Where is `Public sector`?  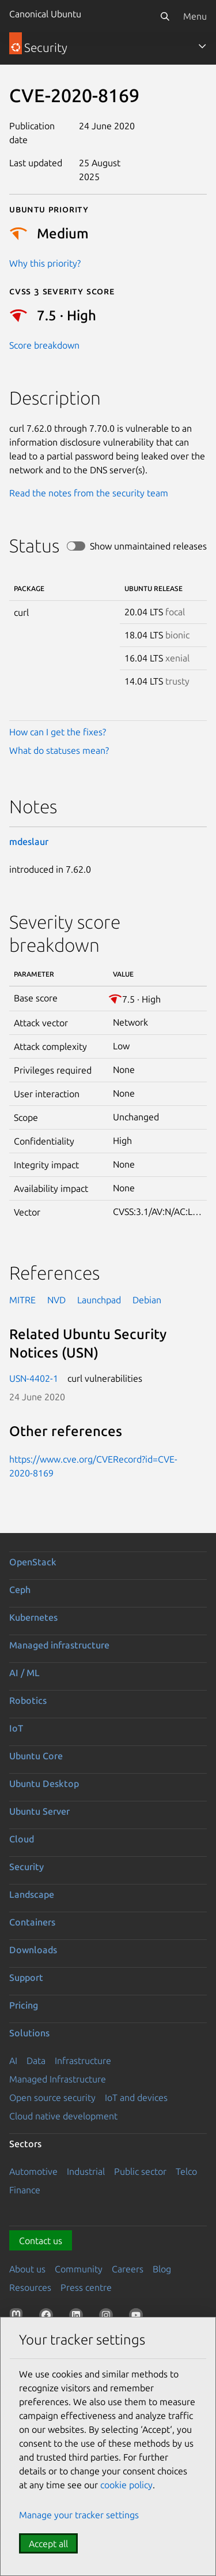 Public sector is located at coordinates (140, 2171).